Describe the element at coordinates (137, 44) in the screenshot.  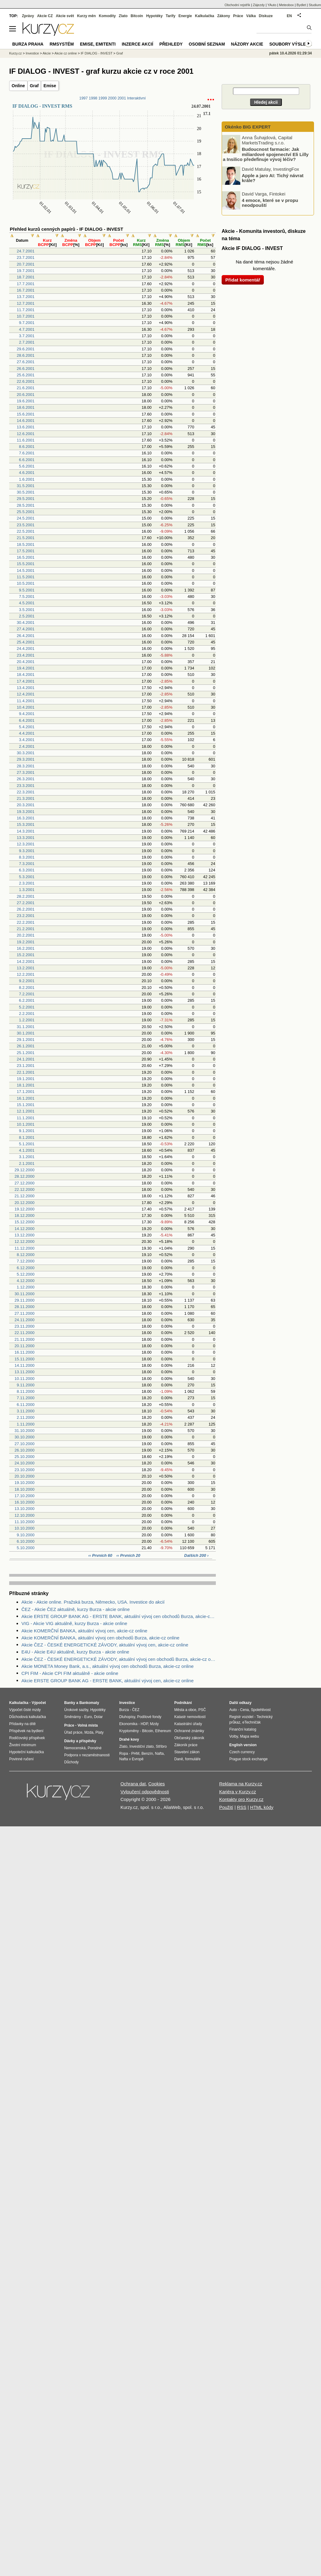
I see `Inzerce akcií` at that location.